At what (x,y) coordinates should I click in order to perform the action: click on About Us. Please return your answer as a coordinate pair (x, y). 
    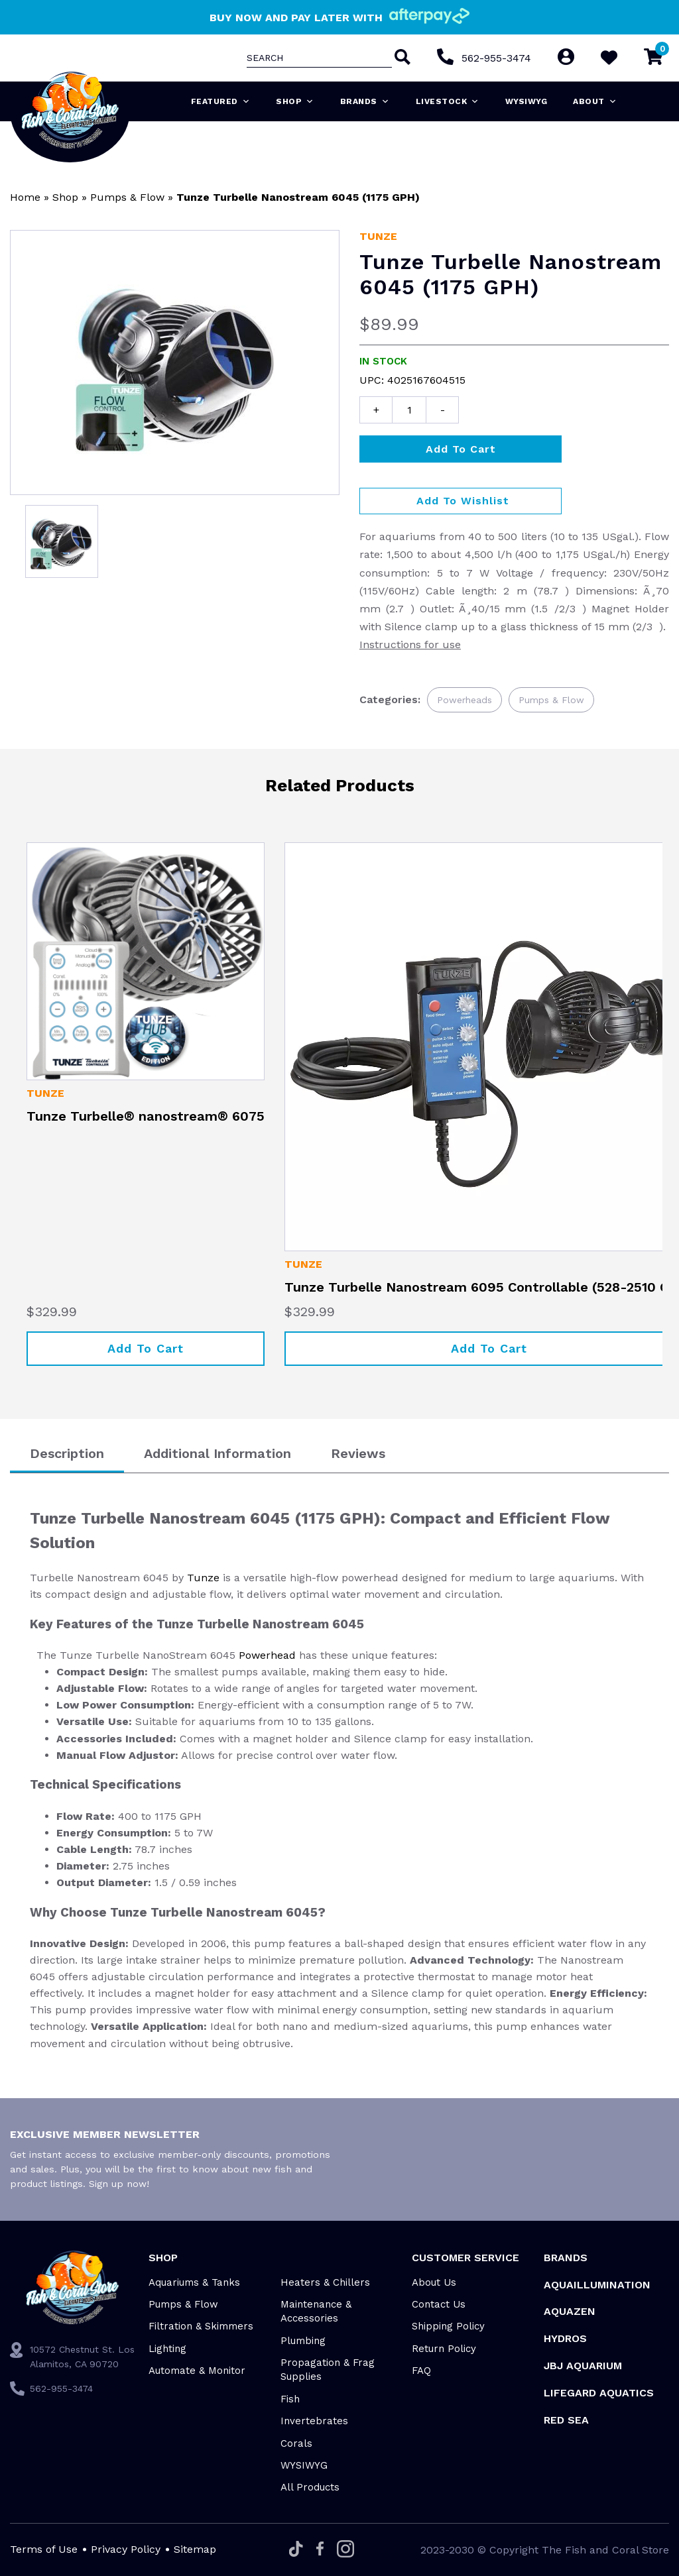
    Looking at the image, I should click on (434, 2282).